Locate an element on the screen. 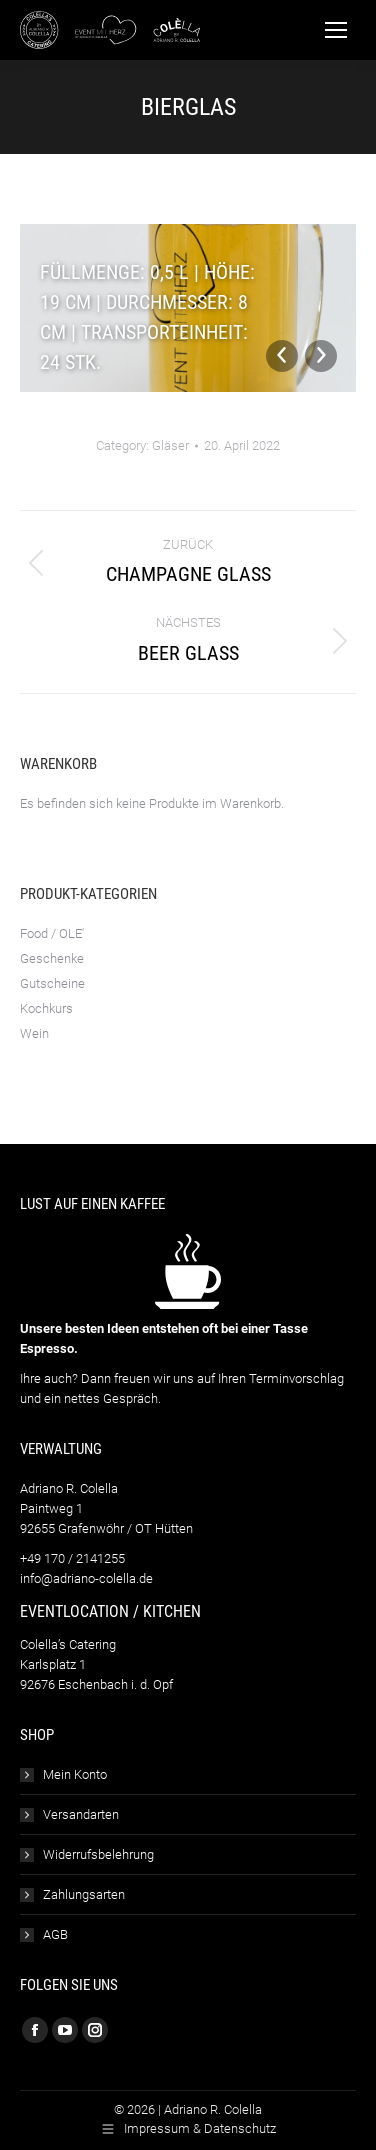 The image size is (376, 2150). Gläser is located at coordinates (170, 445).